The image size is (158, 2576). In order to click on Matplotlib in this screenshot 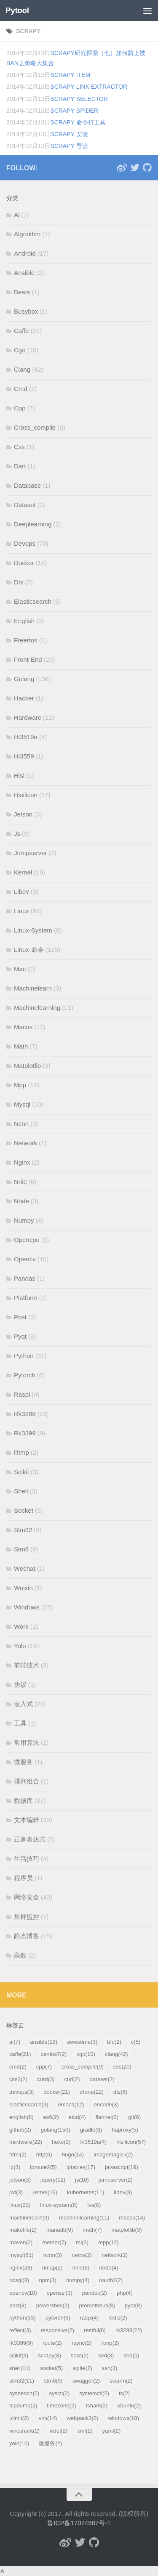, I will do `click(27, 1065)`.